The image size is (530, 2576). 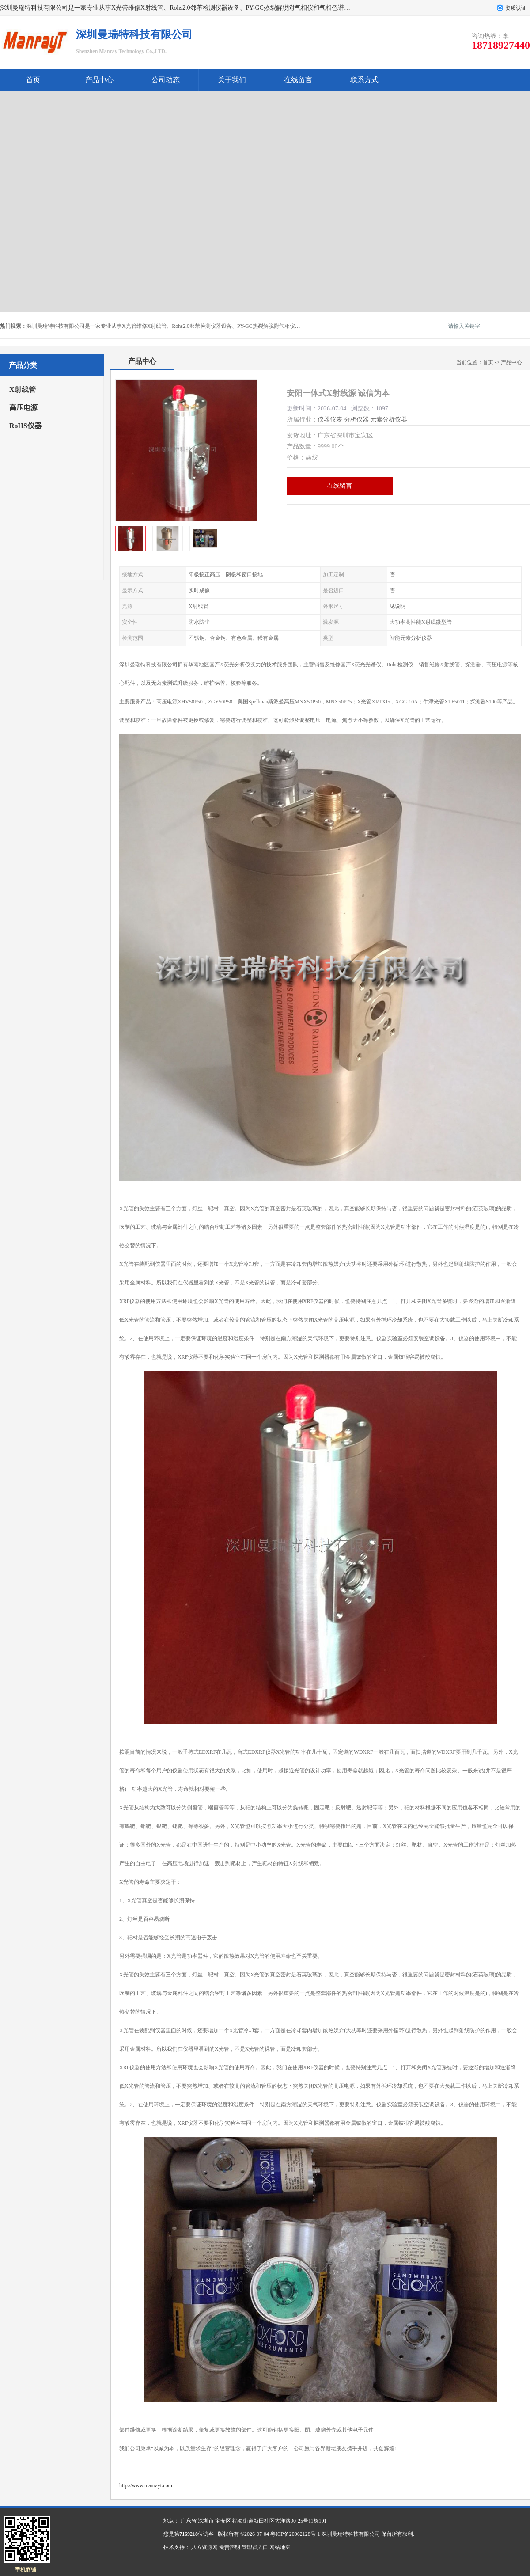 What do you see at coordinates (255, 2547) in the screenshot?
I see `管理员入口` at bounding box center [255, 2547].